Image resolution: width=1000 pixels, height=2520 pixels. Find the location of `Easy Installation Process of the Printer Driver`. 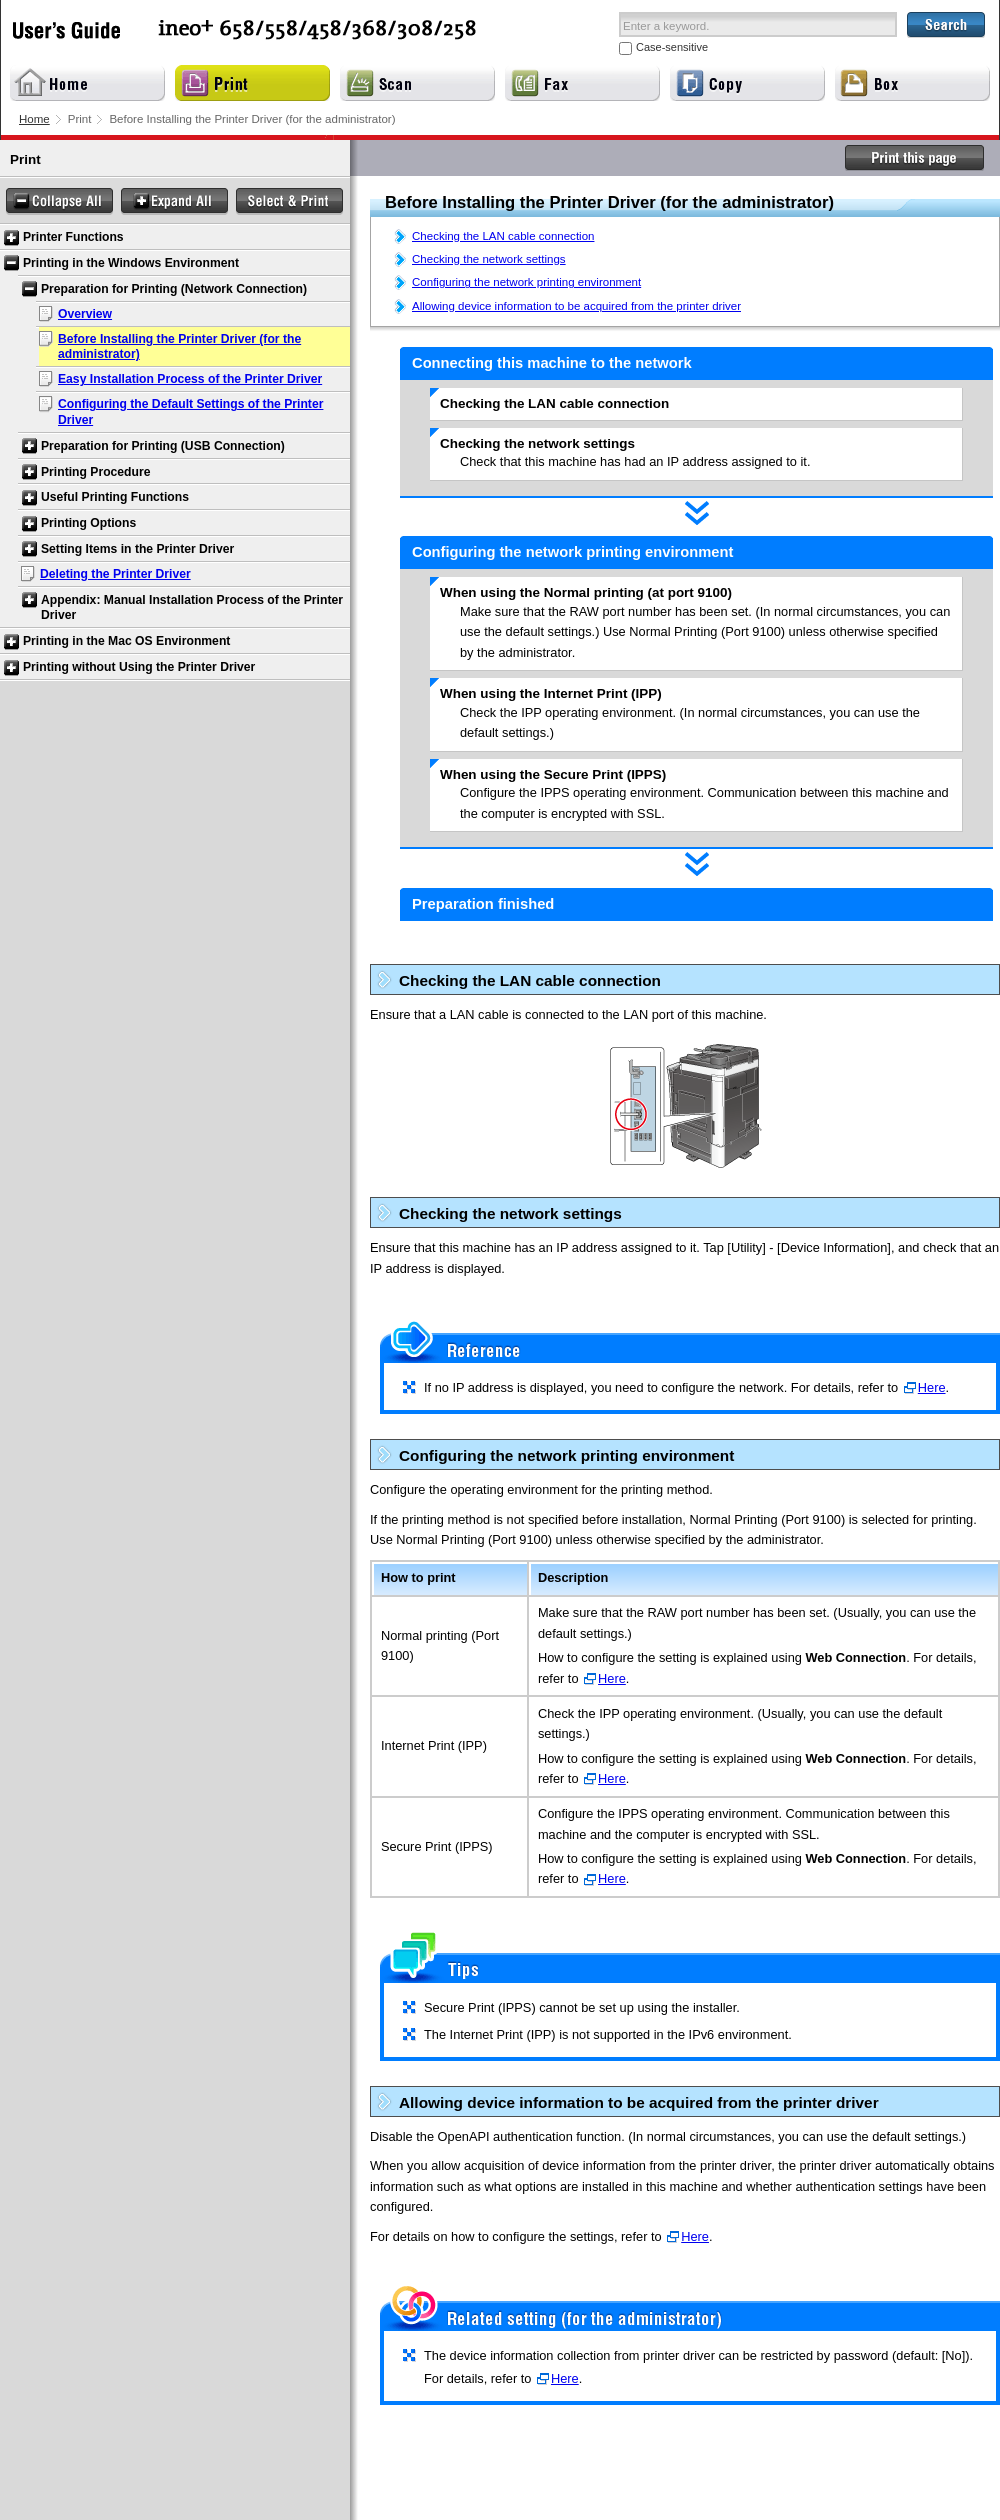

Easy Installation Process of the Printer Driver is located at coordinates (190, 379).